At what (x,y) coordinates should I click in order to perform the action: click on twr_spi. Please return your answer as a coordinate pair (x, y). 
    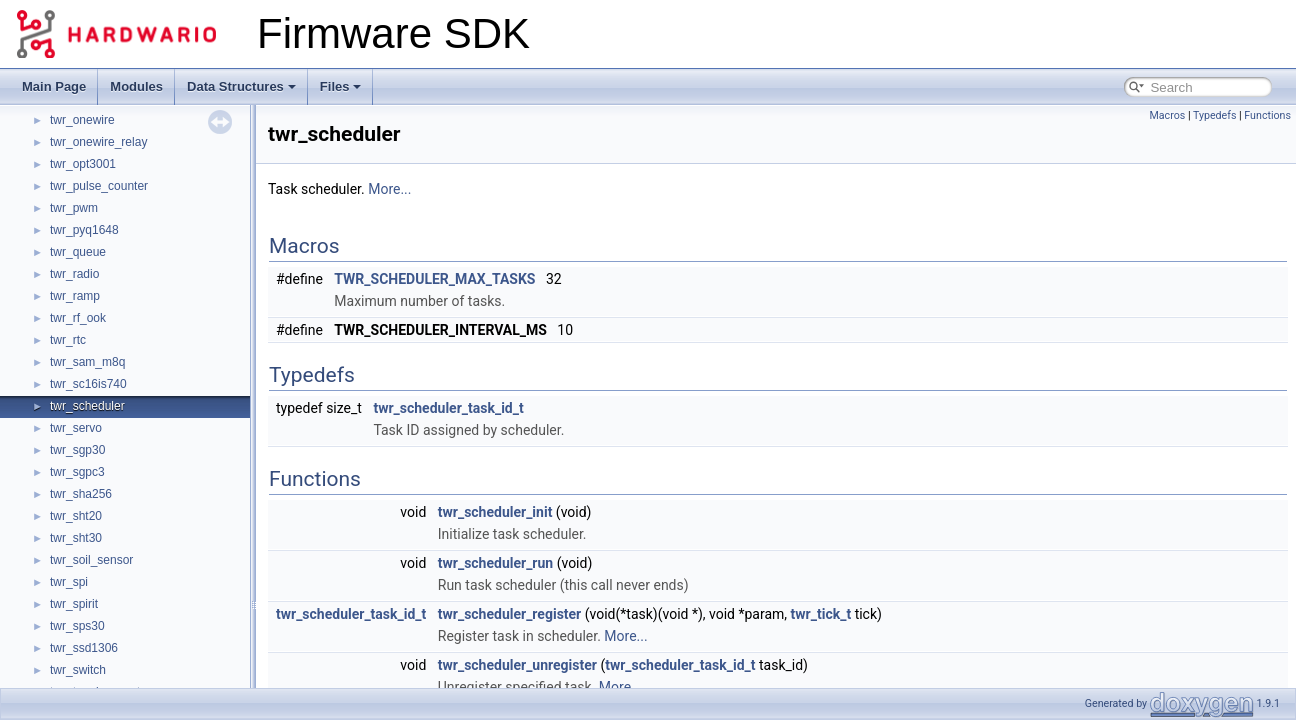
    Looking at the image, I should click on (69, 582).